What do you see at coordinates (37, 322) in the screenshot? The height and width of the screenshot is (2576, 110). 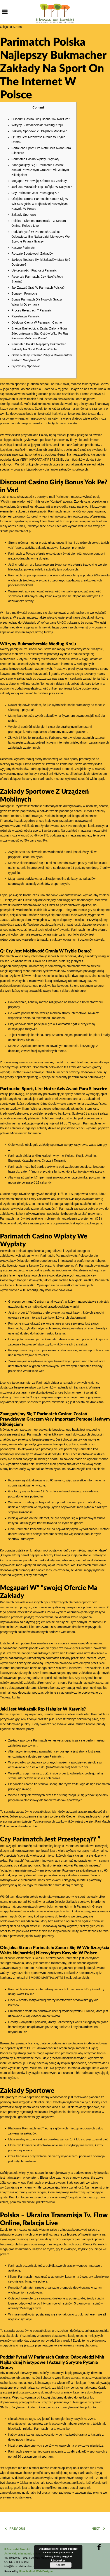 I see `Obsługa Klienta W Parimatch Casino` at bounding box center [37, 322].